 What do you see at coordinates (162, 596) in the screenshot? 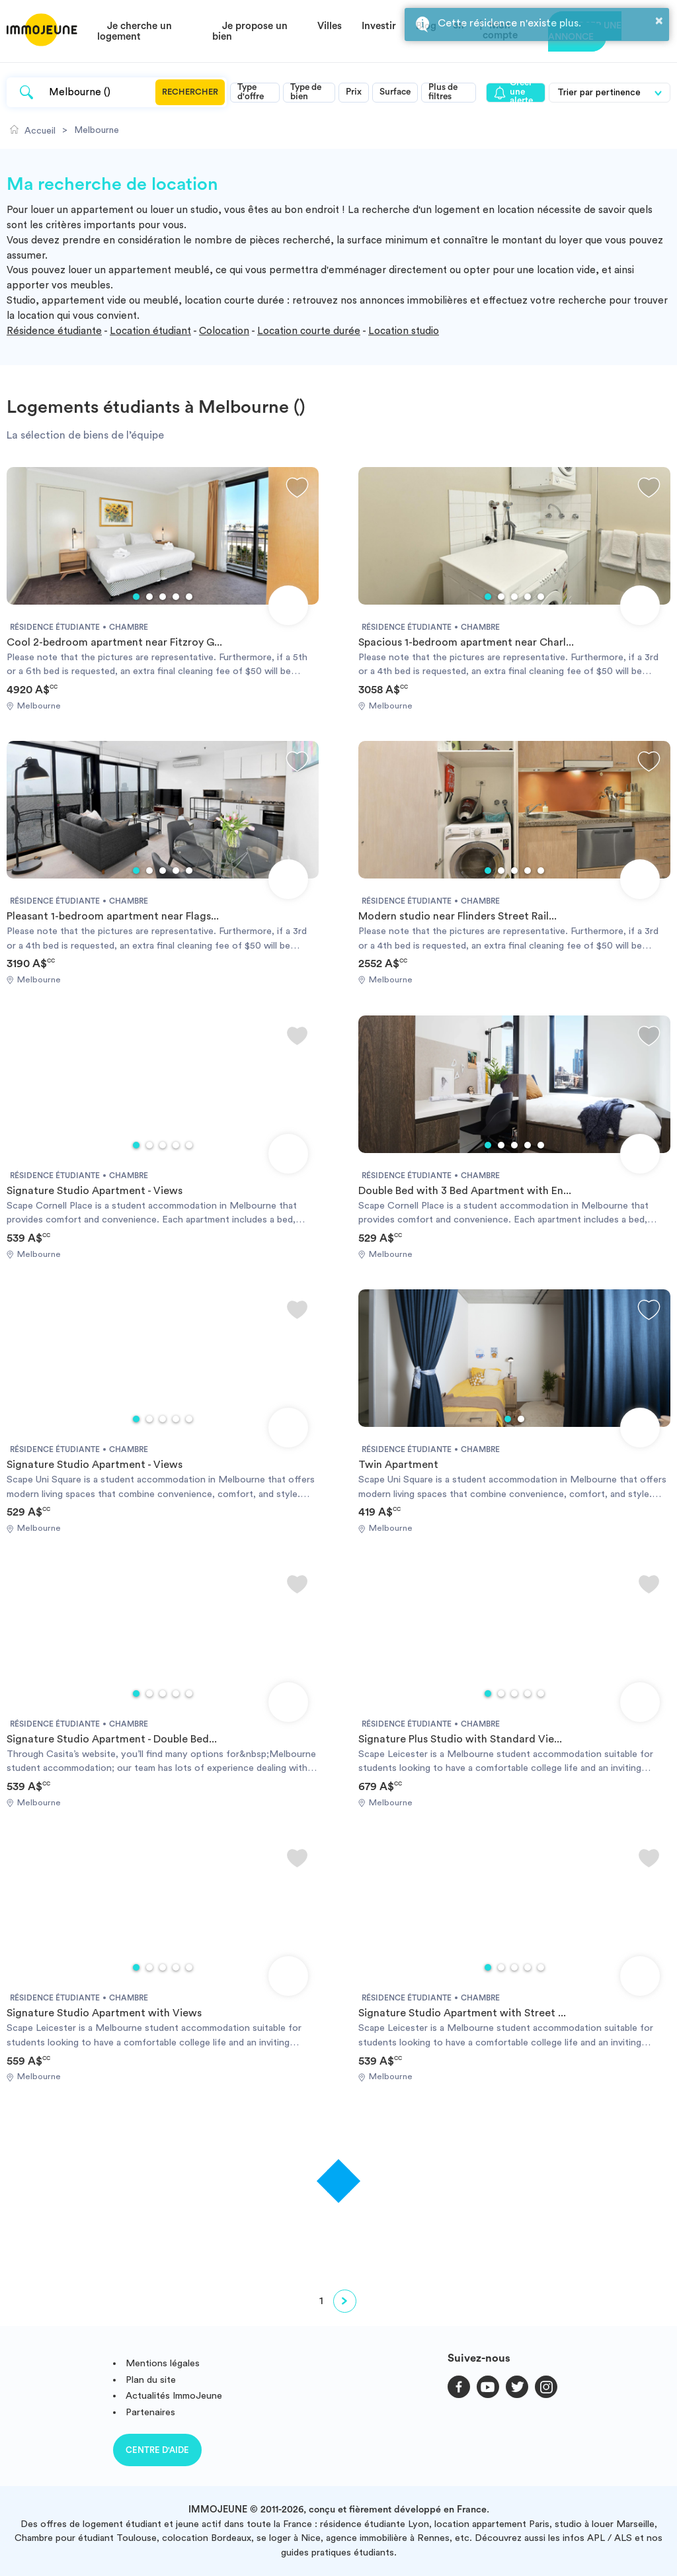
I see `3 [tab]` at bounding box center [162, 596].